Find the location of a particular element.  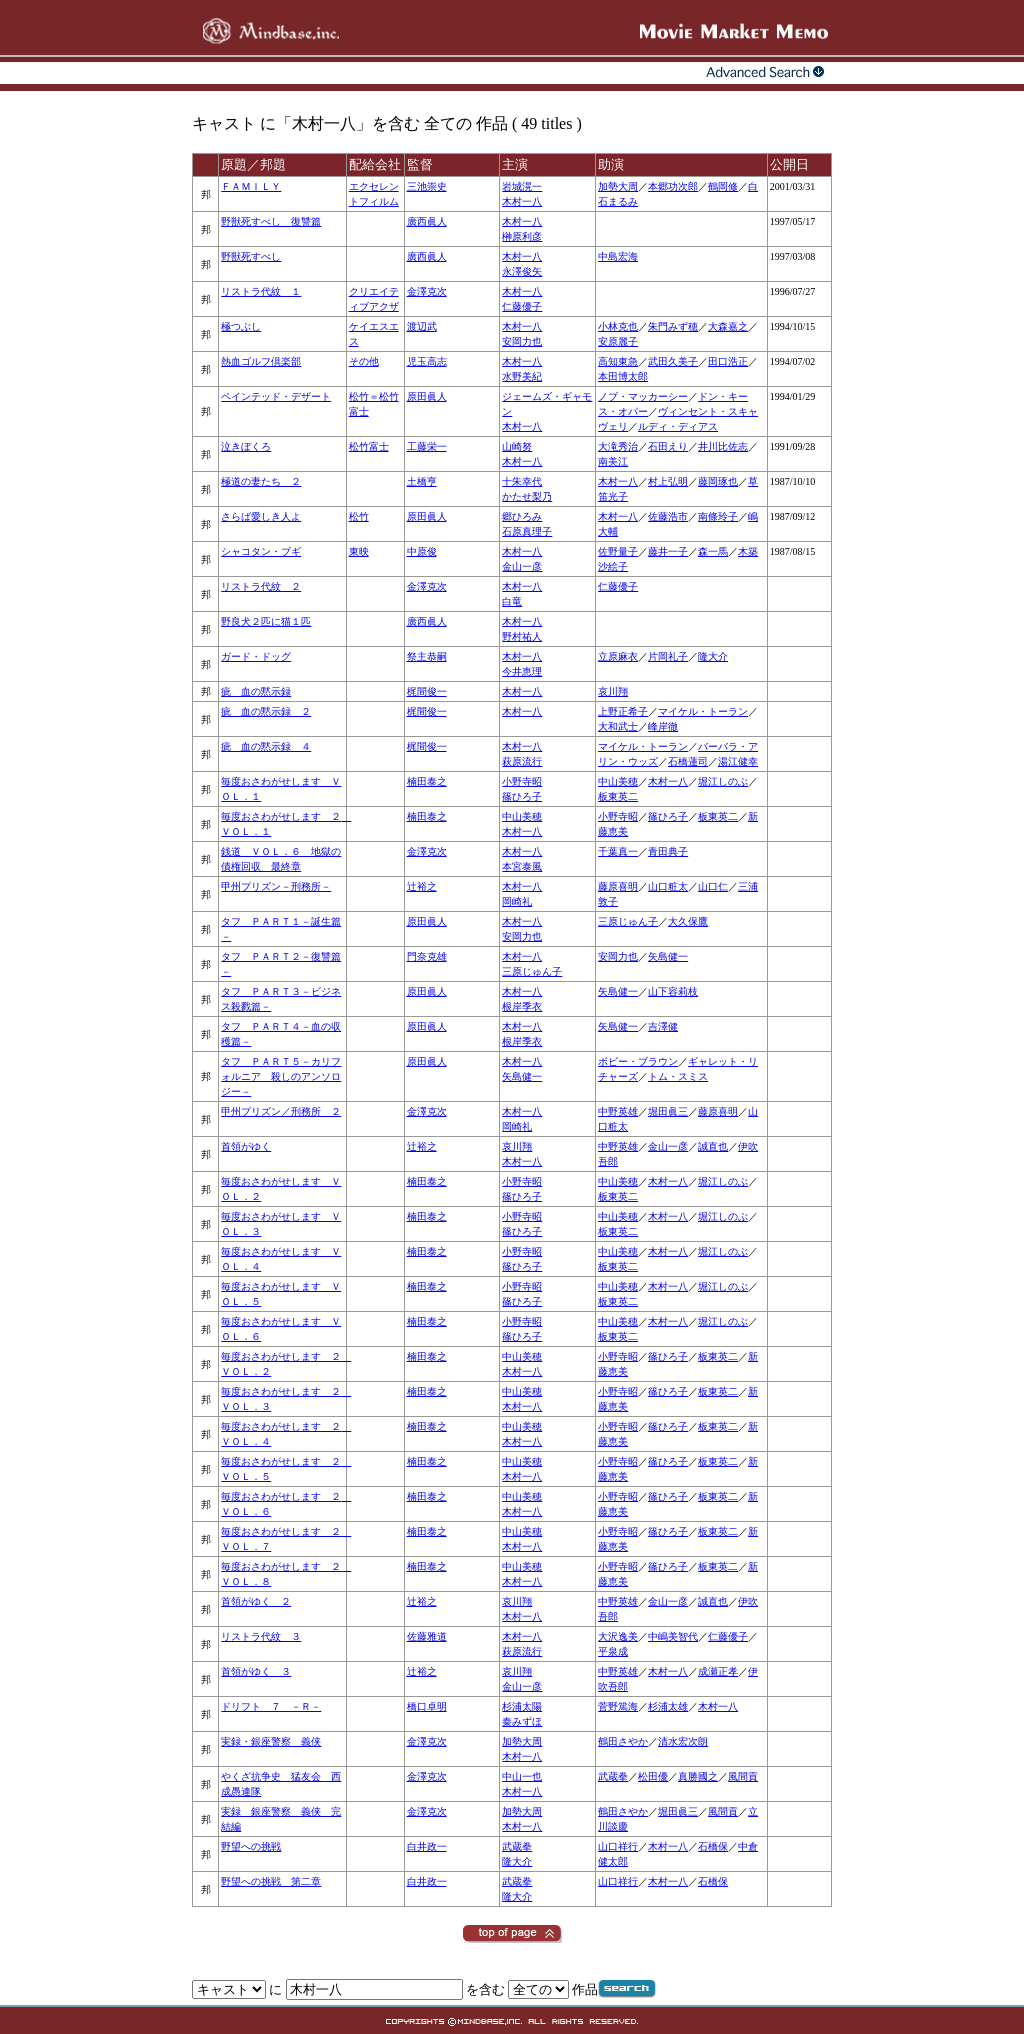

加勢大周 is located at coordinates (618, 186).